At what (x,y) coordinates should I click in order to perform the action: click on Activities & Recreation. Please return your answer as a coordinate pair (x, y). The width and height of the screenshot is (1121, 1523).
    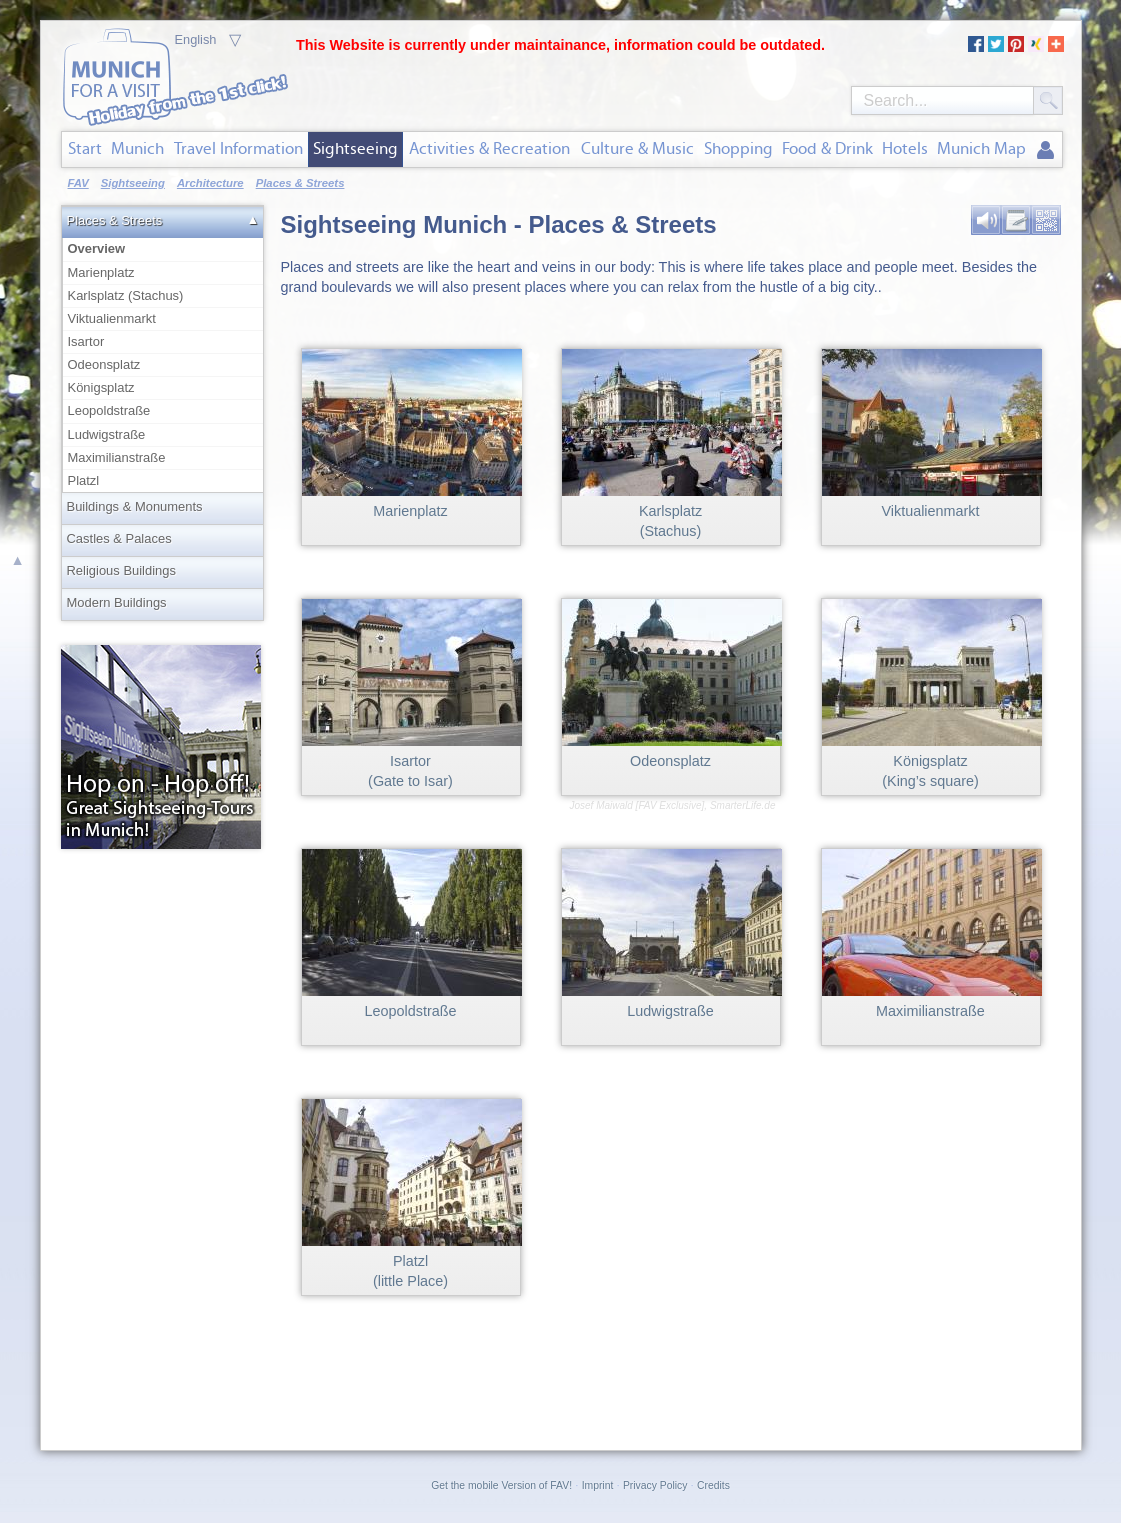
    Looking at the image, I should click on (489, 148).